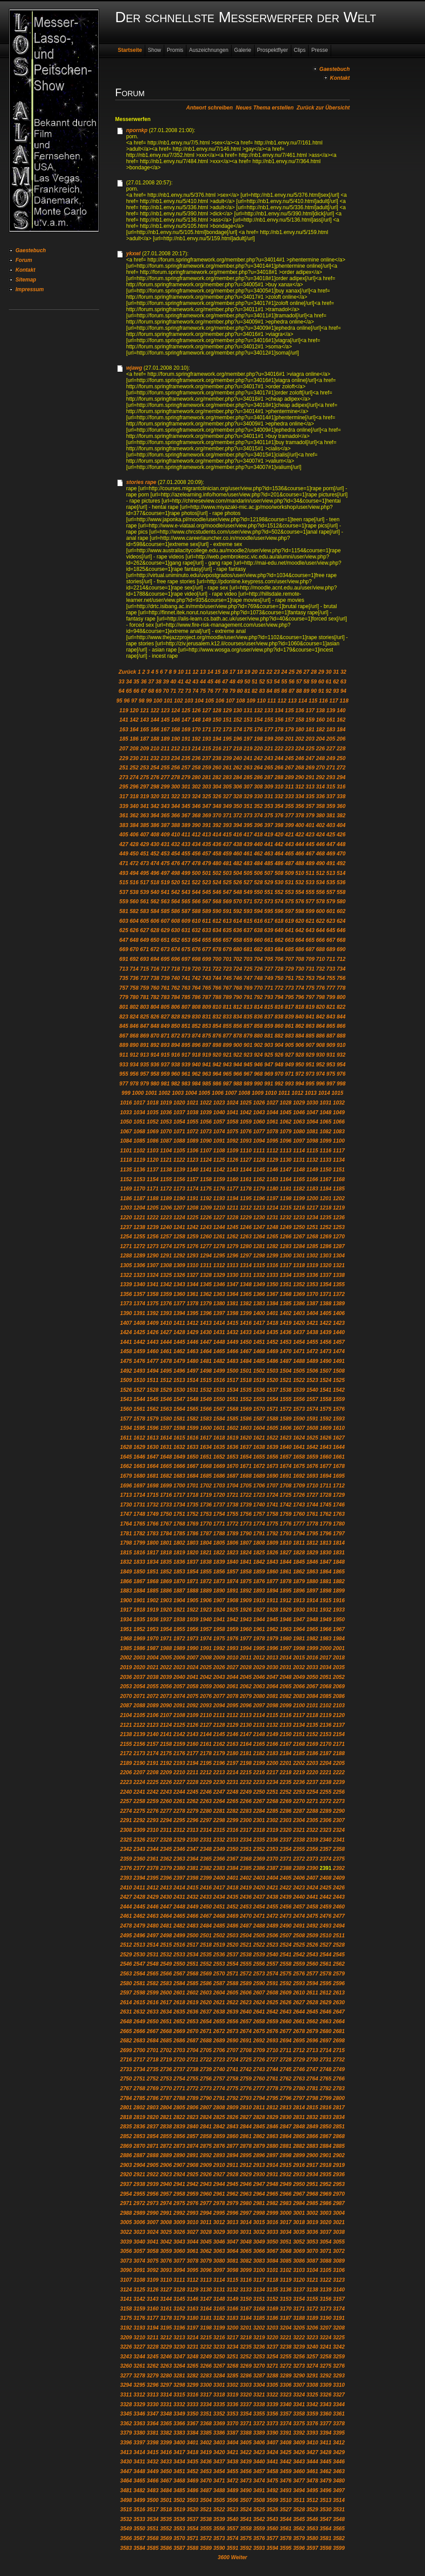 This screenshot has width=425, height=2576. Describe the element at coordinates (227, 1017) in the screenshot. I see `833` at that location.